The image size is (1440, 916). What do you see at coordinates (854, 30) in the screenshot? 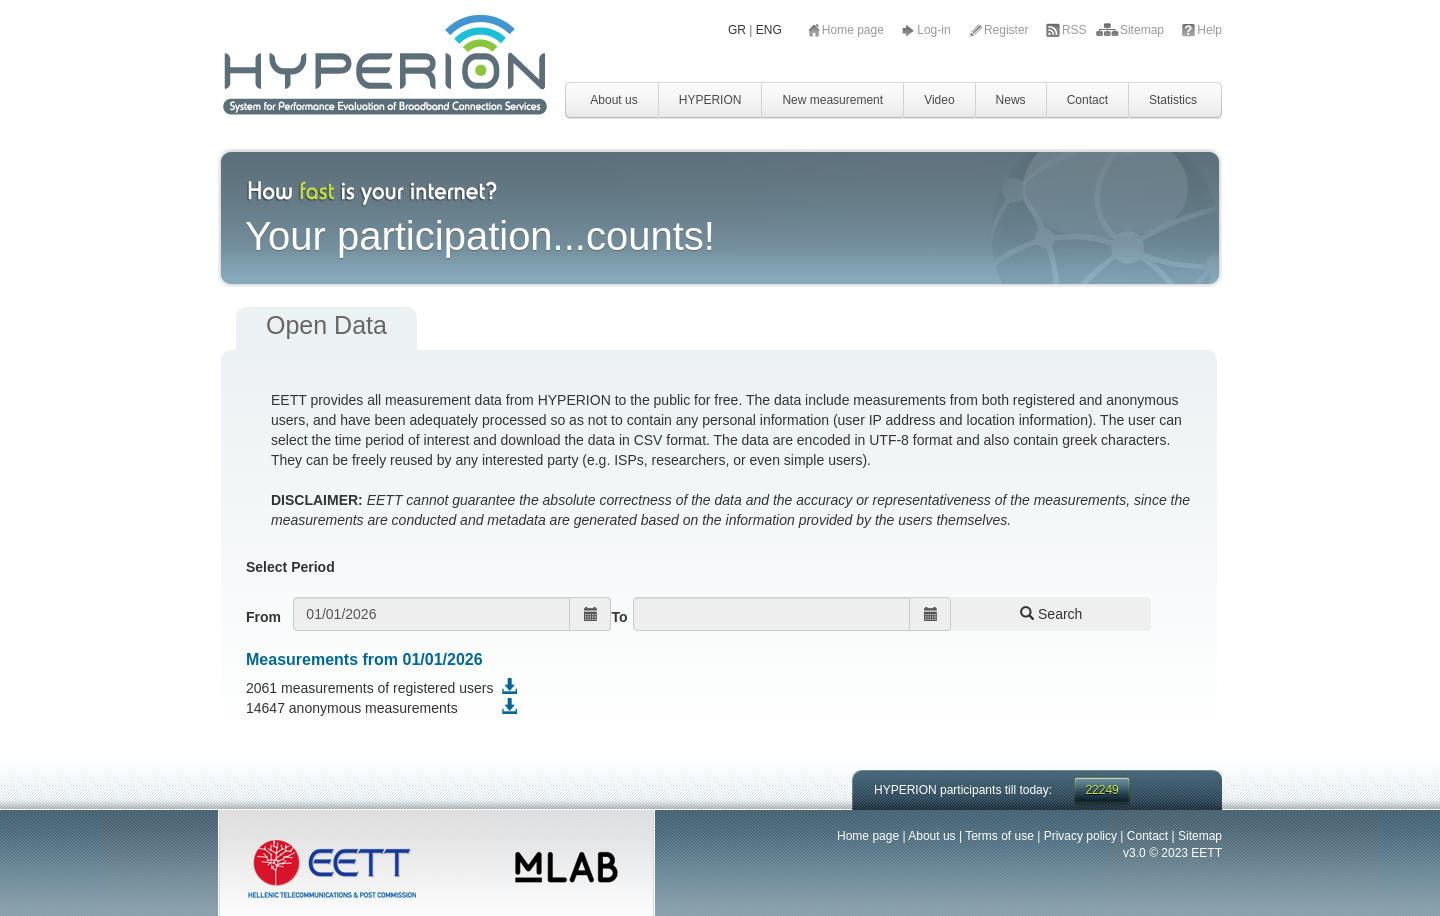
I see `Home page` at bounding box center [854, 30].